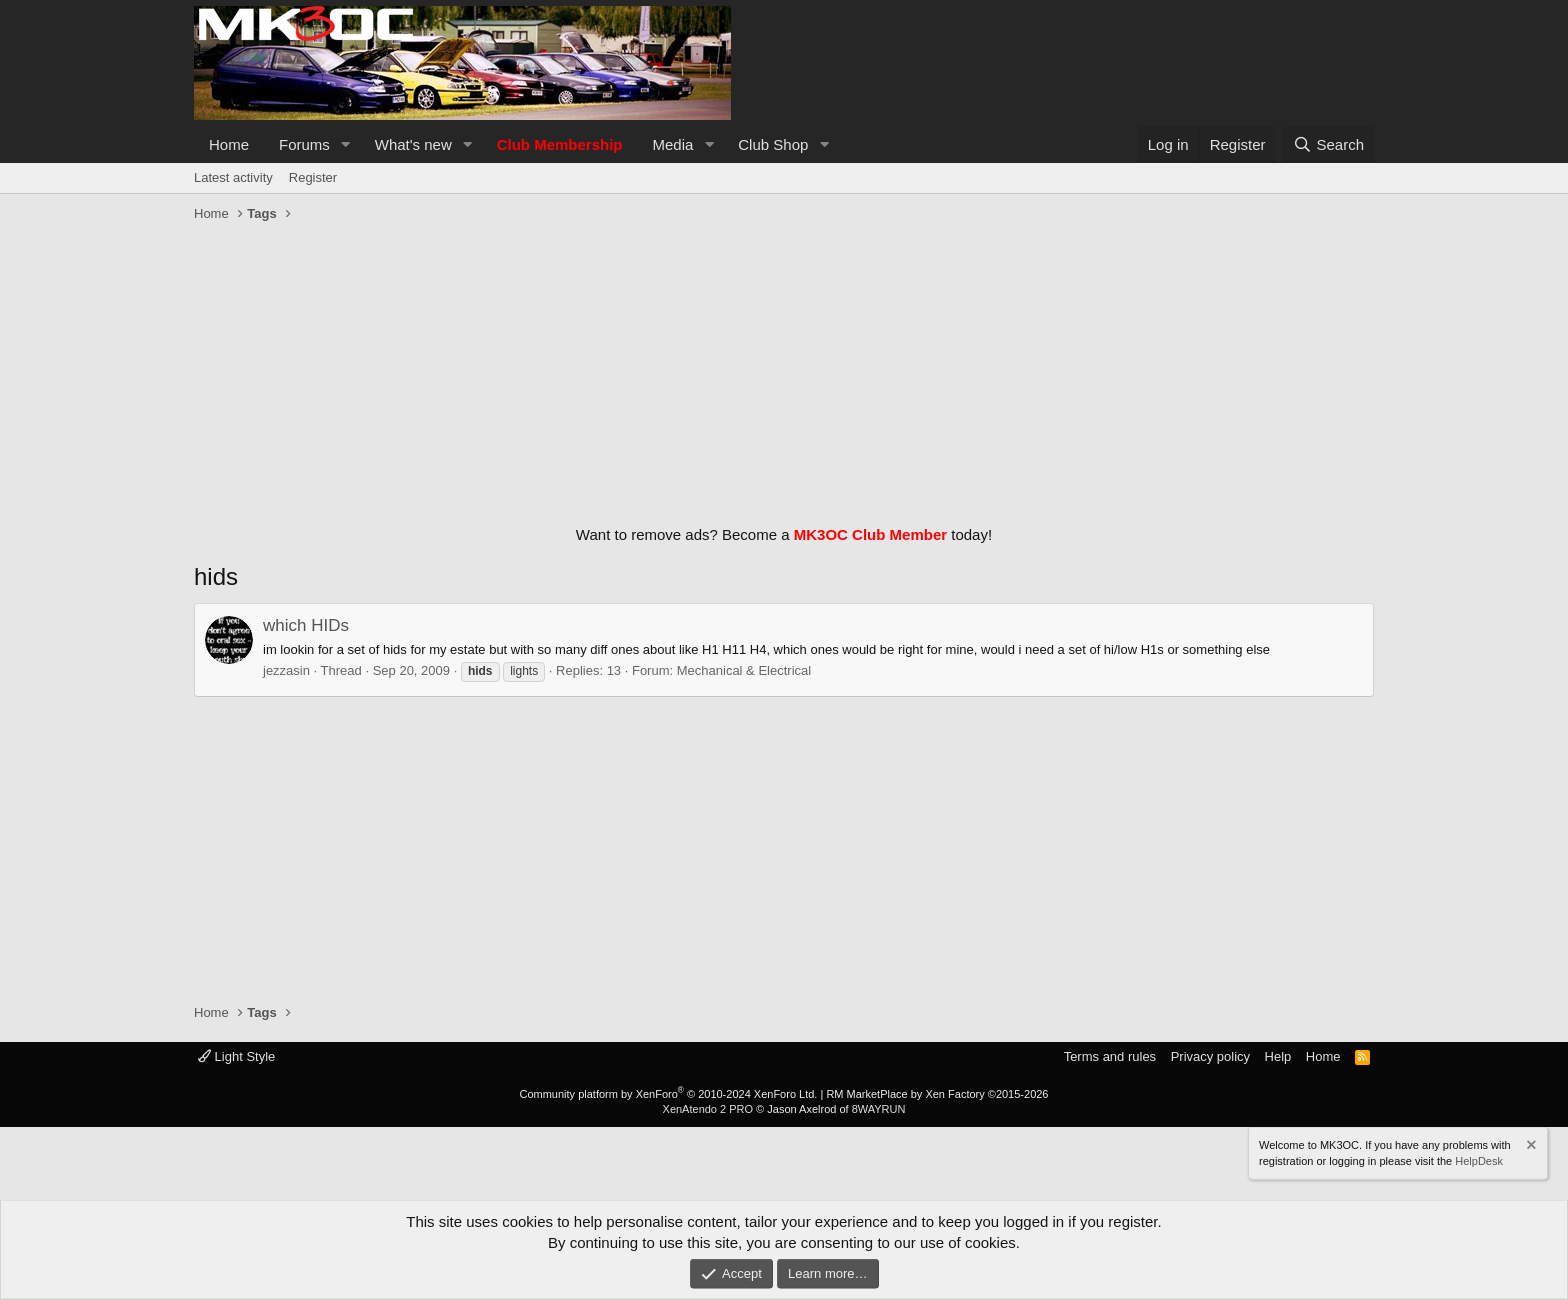 This screenshot has width=1568, height=1300. What do you see at coordinates (306, 625) in the screenshot?
I see `which HIDs` at bounding box center [306, 625].